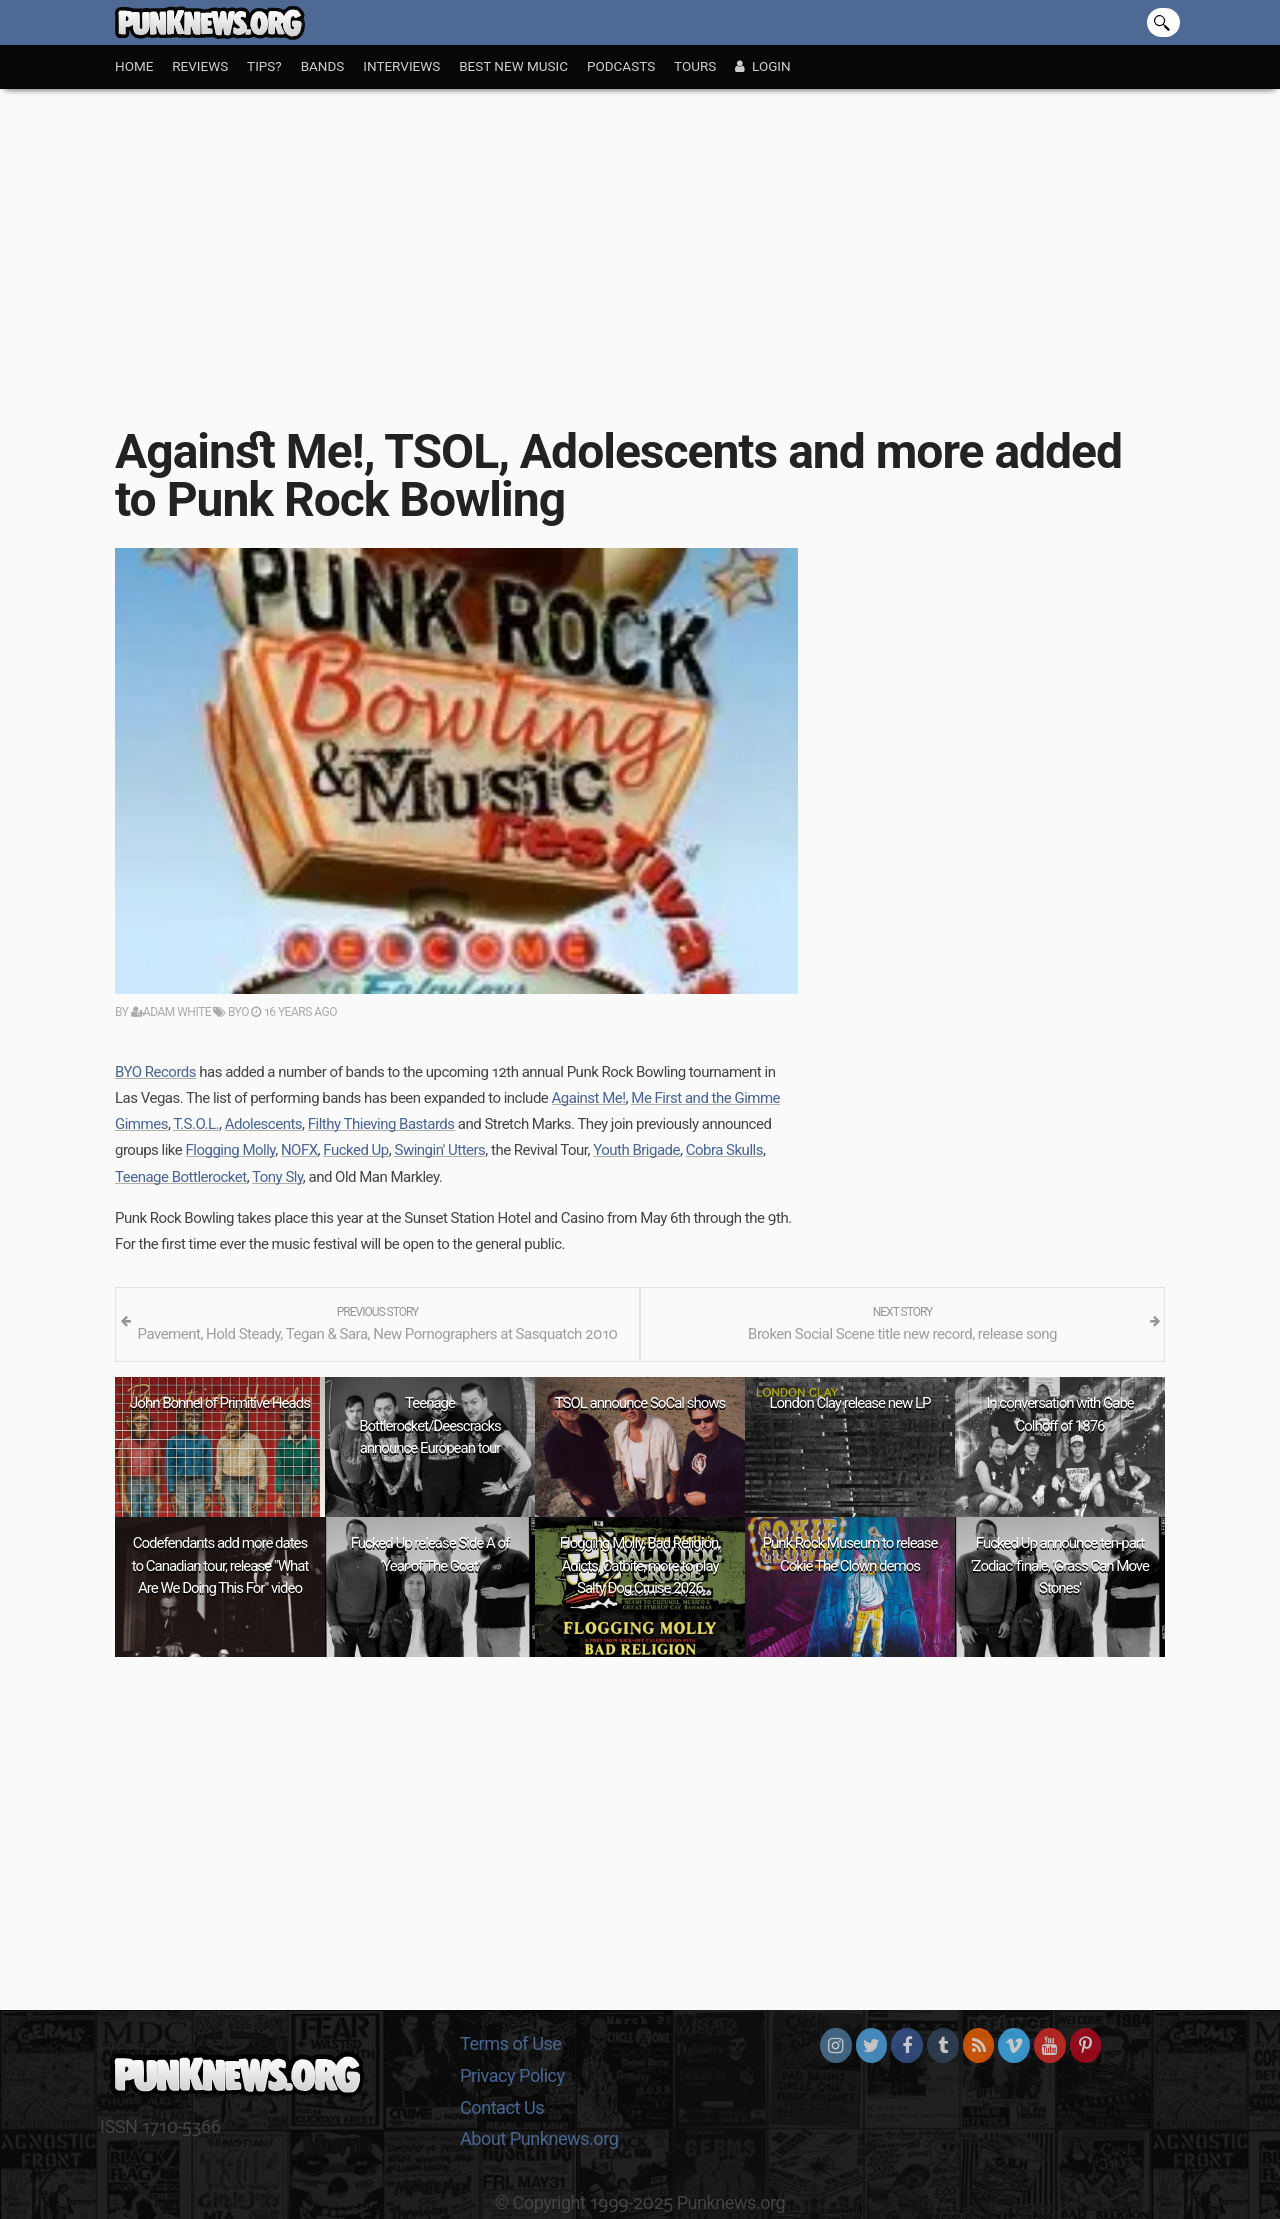 Image resolution: width=1280 pixels, height=2219 pixels. What do you see at coordinates (200, 66) in the screenshot?
I see `Reviews` at bounding box center [200, 66].